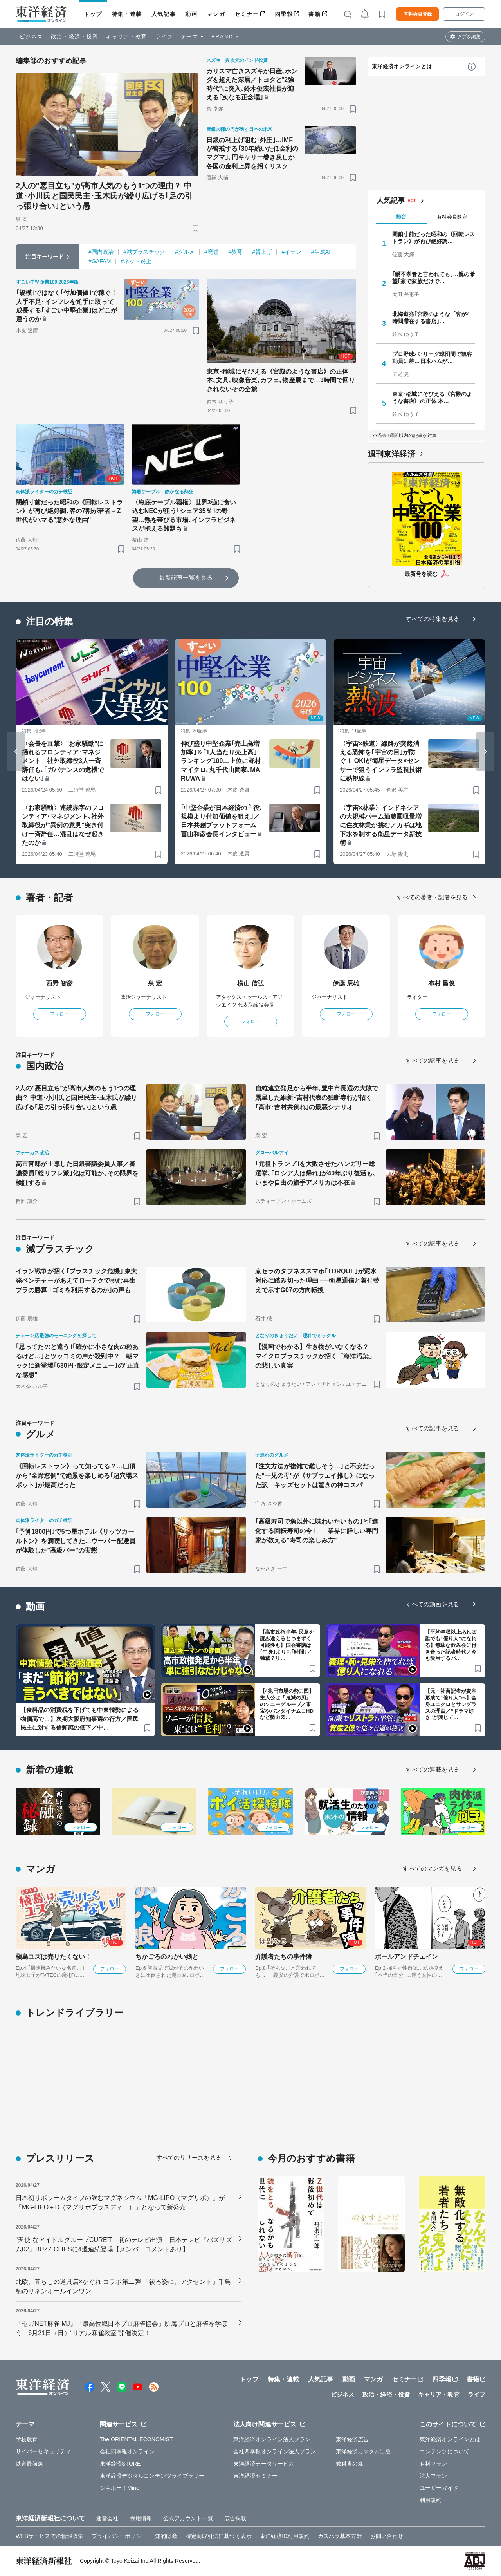 This screenshot has width=501, height=2576. I want to click on #賃上げ, so click(262, 252).